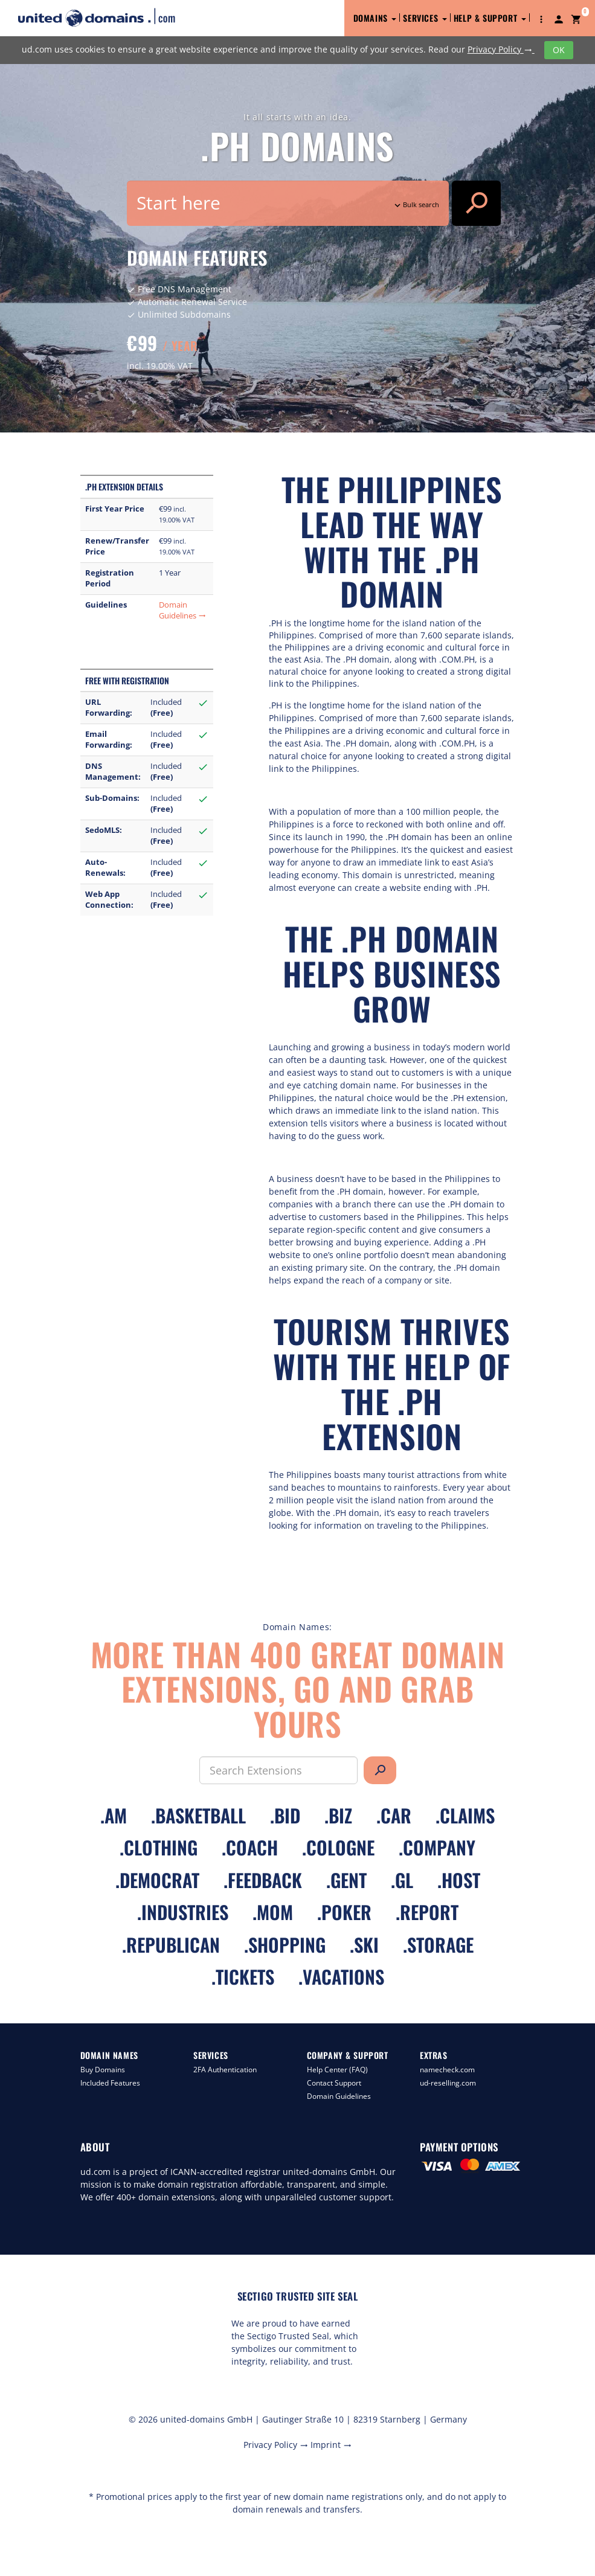 Image resolution: width=595 pixels, height=2576 pixels. I want to click on .report, so click(427, 1912).